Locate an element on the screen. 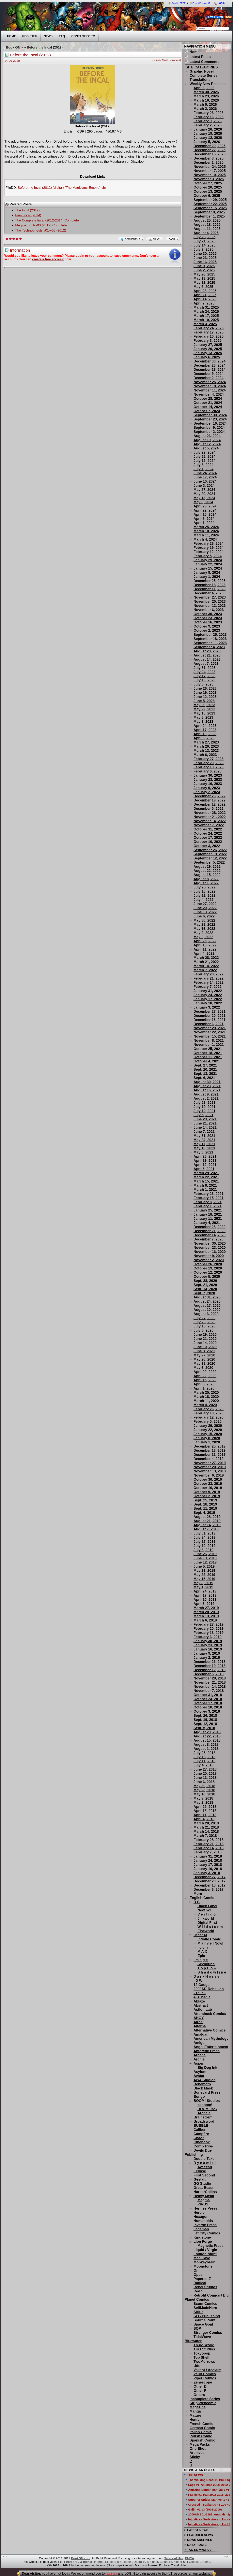 This screenshot has width=233, height=2576. November 22, 2021 is located at coordinates (210, 1032).